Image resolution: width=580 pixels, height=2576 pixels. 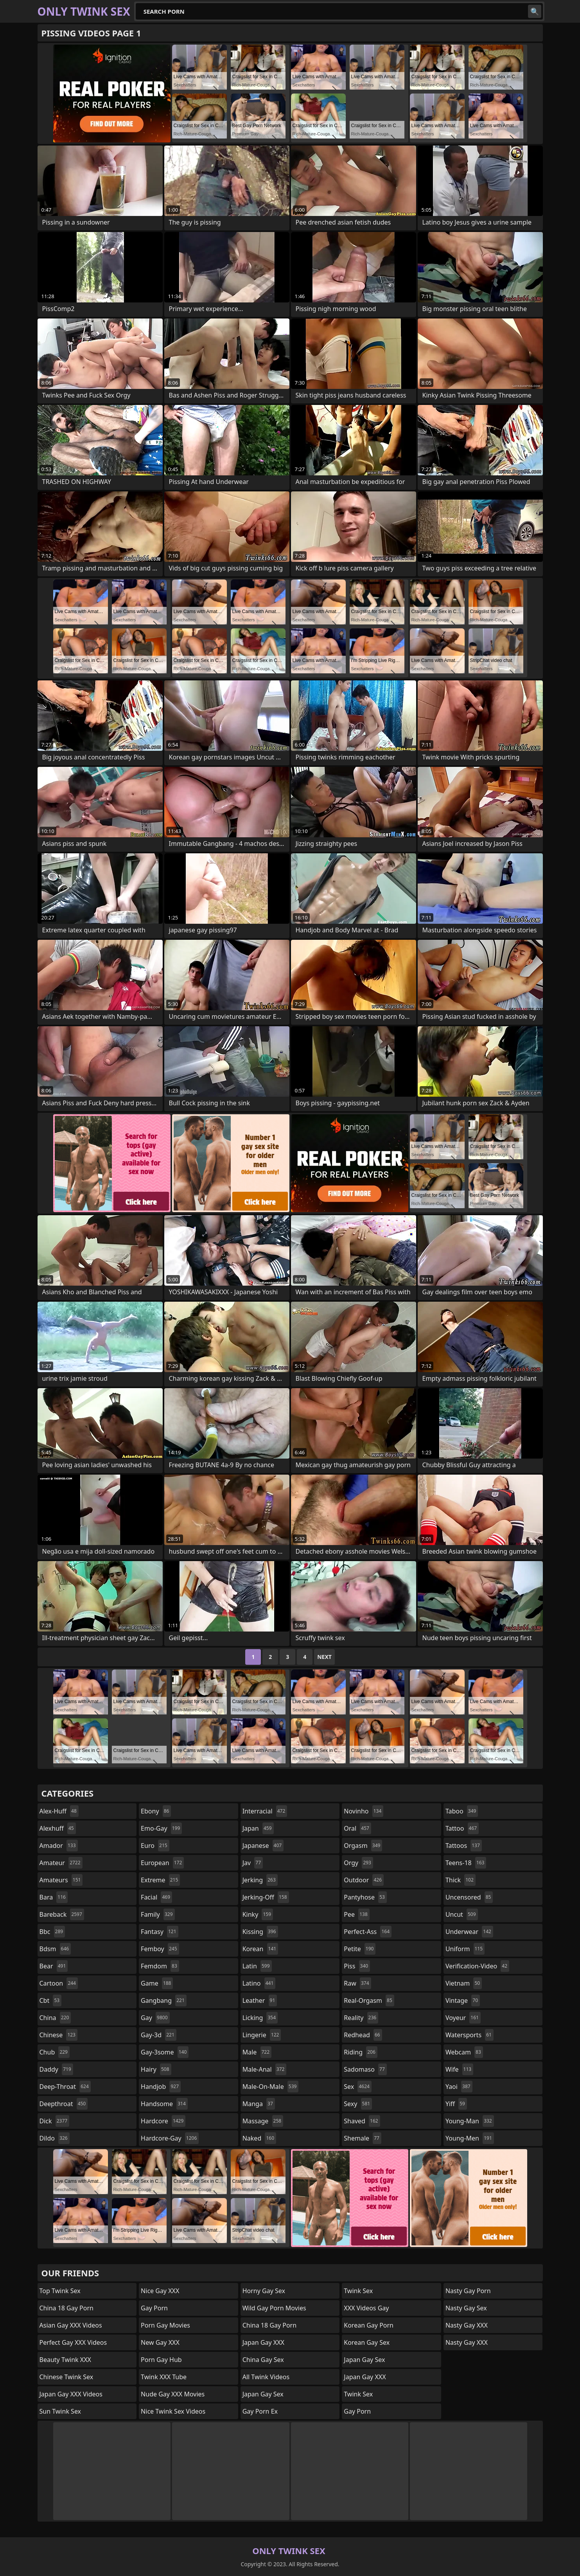 What do you see at coordinates (73, 2342) in the screenshot?
I see `Perfect Gay XXX Videos` at bounding box center [73, 2342].